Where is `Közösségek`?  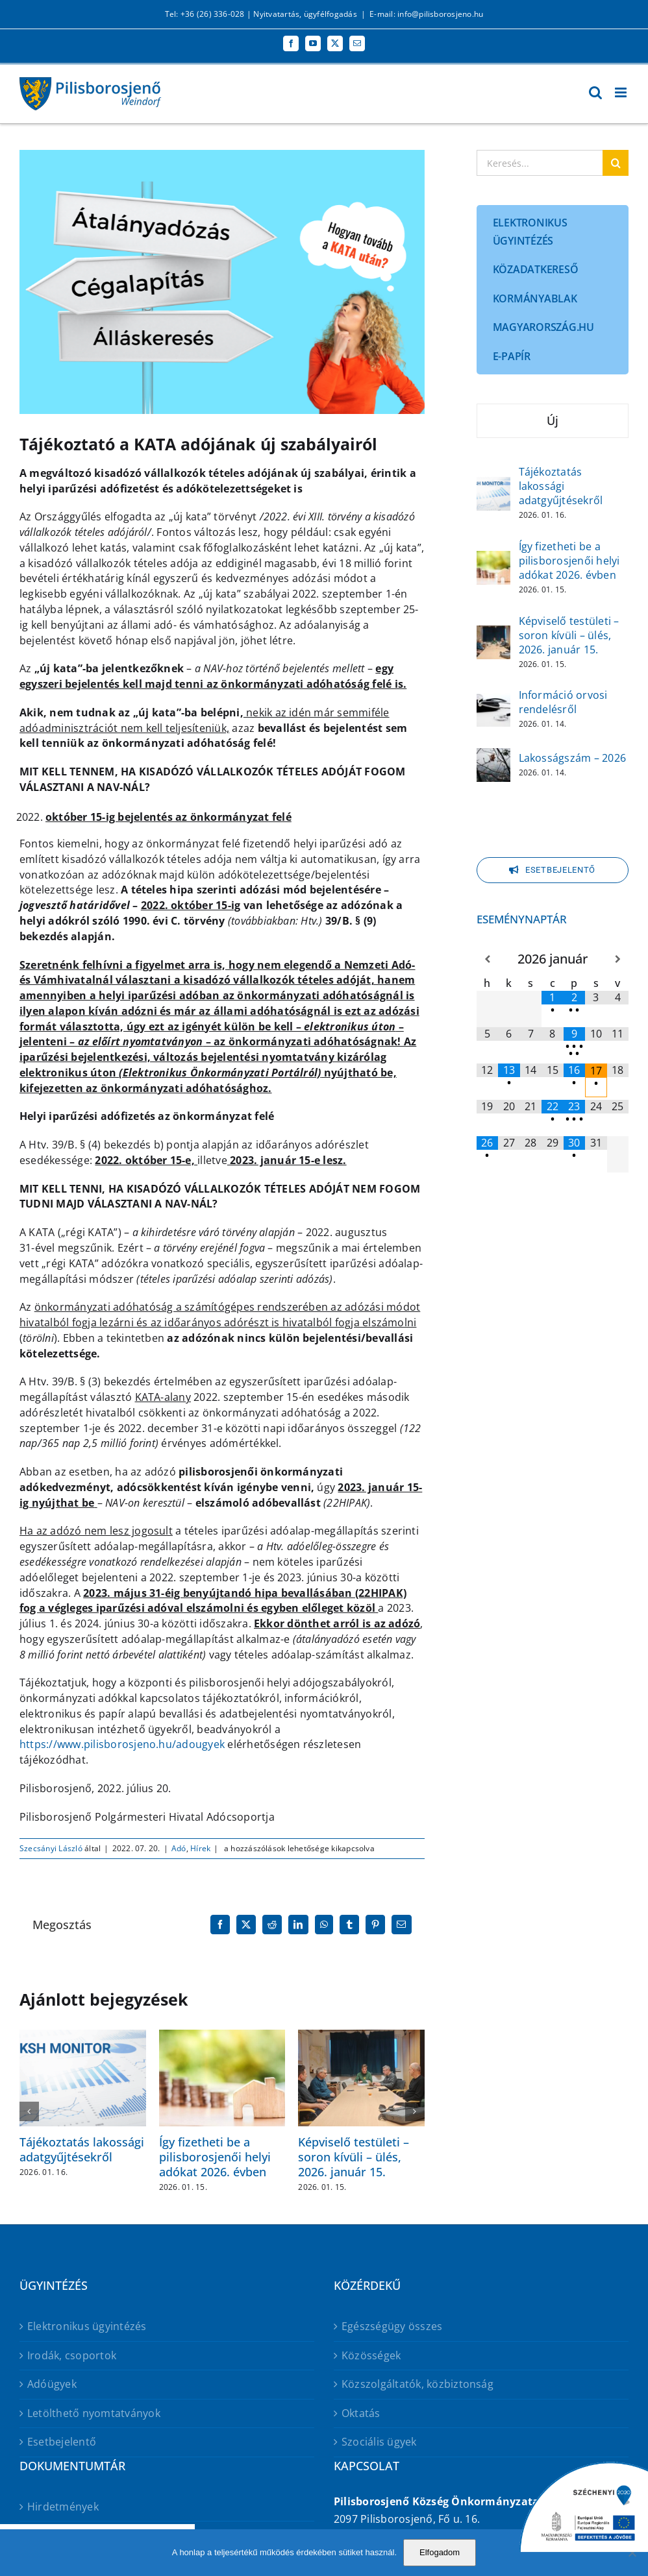 Közösségek is located at coordinates (371, 2355).